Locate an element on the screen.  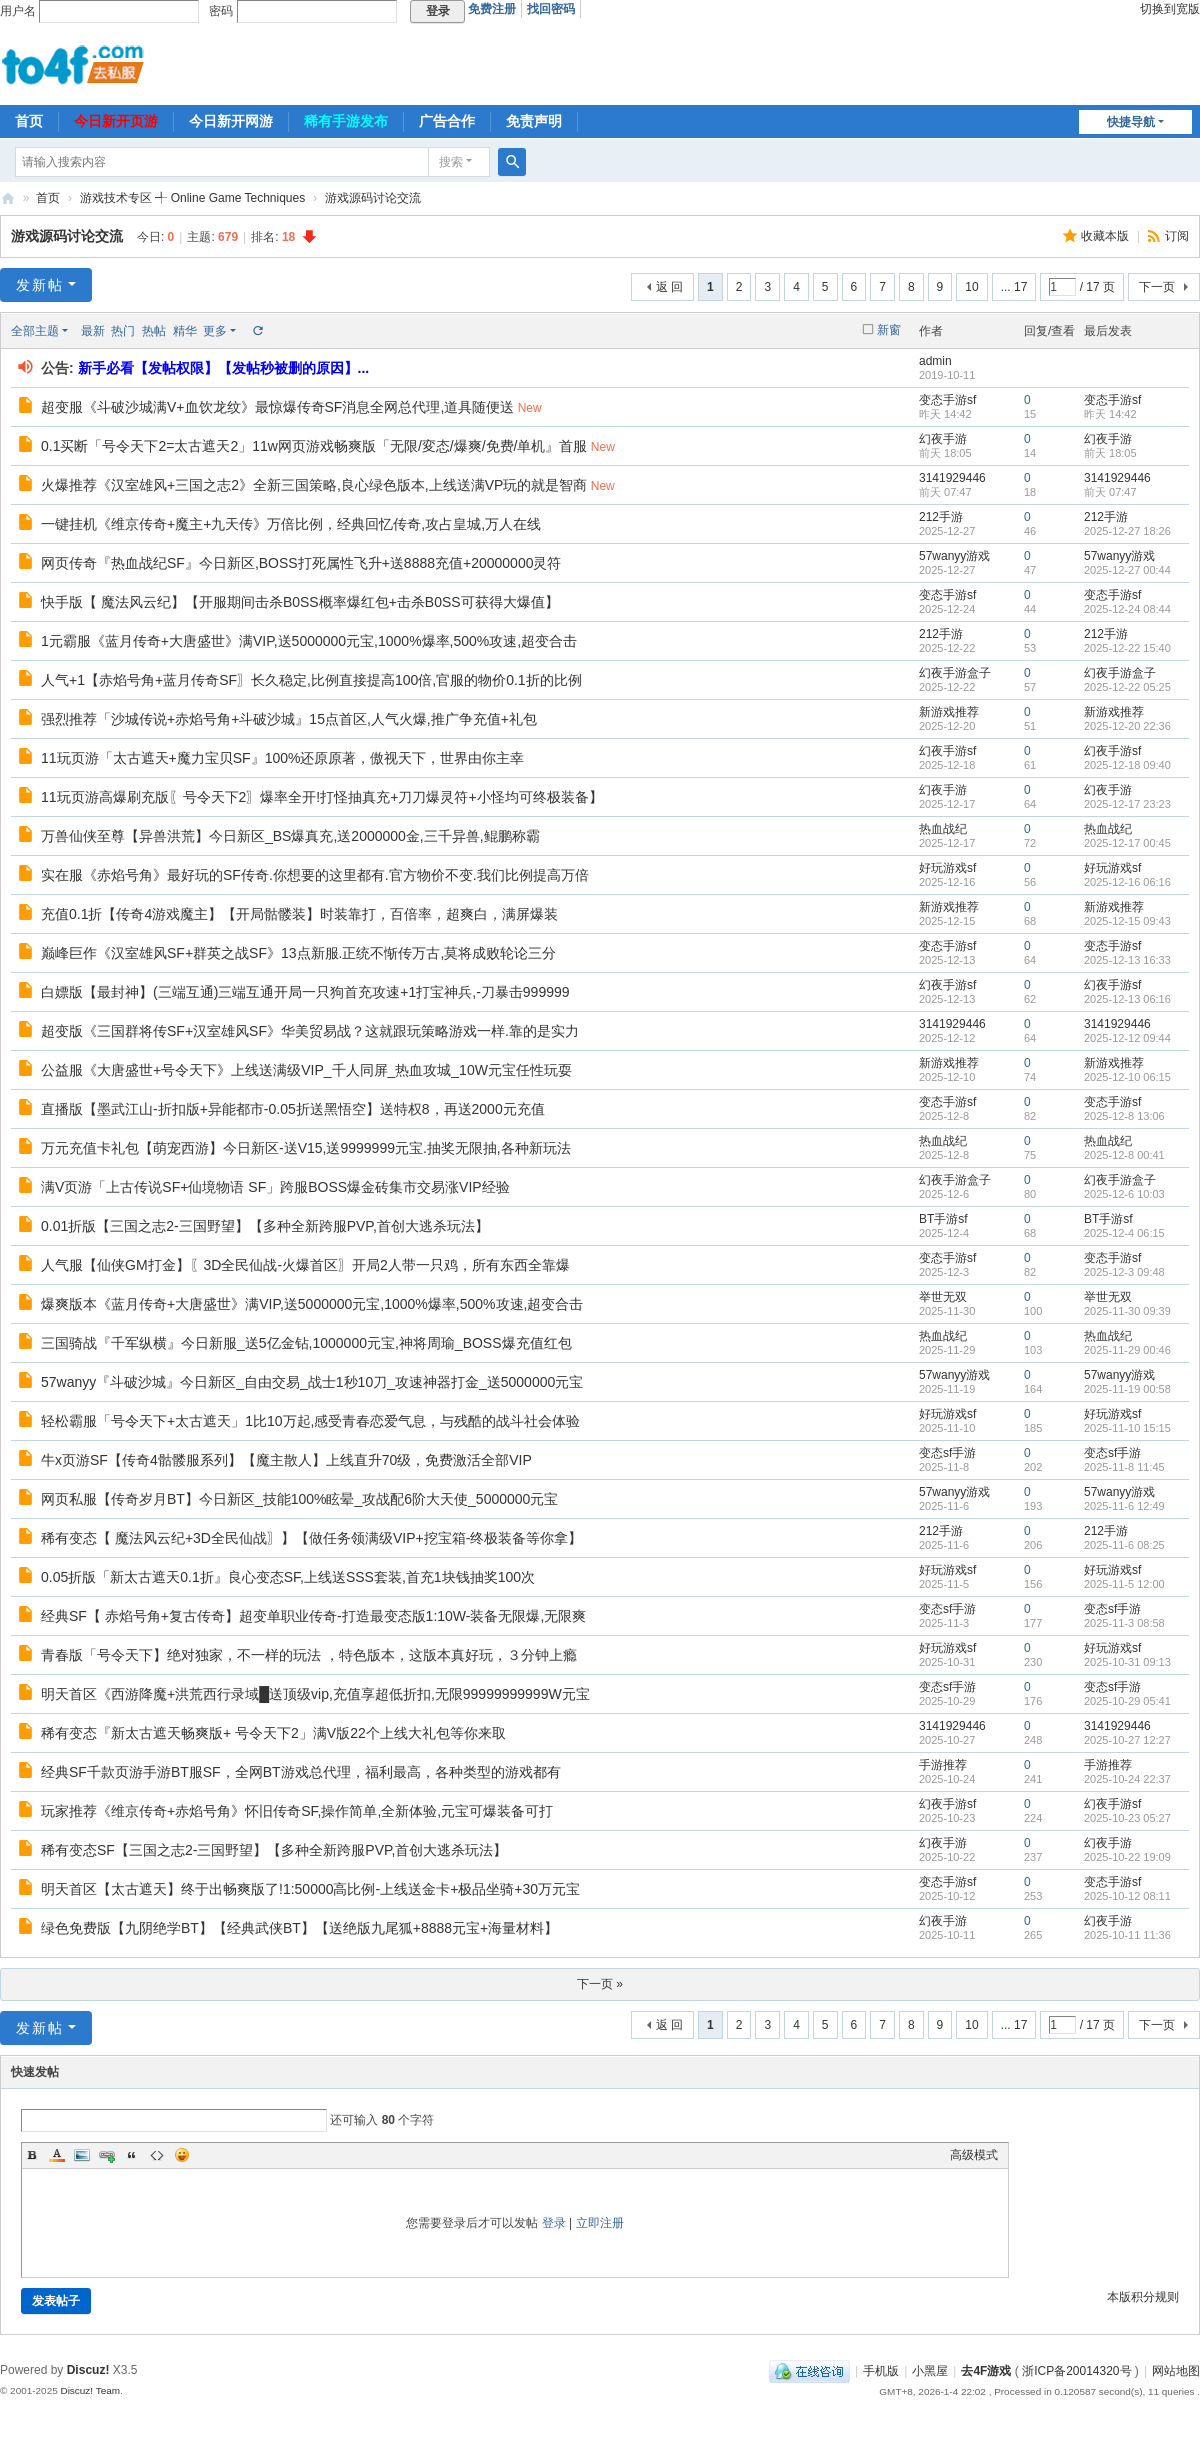
手游推荐 is located at coordinates (943, 1765).